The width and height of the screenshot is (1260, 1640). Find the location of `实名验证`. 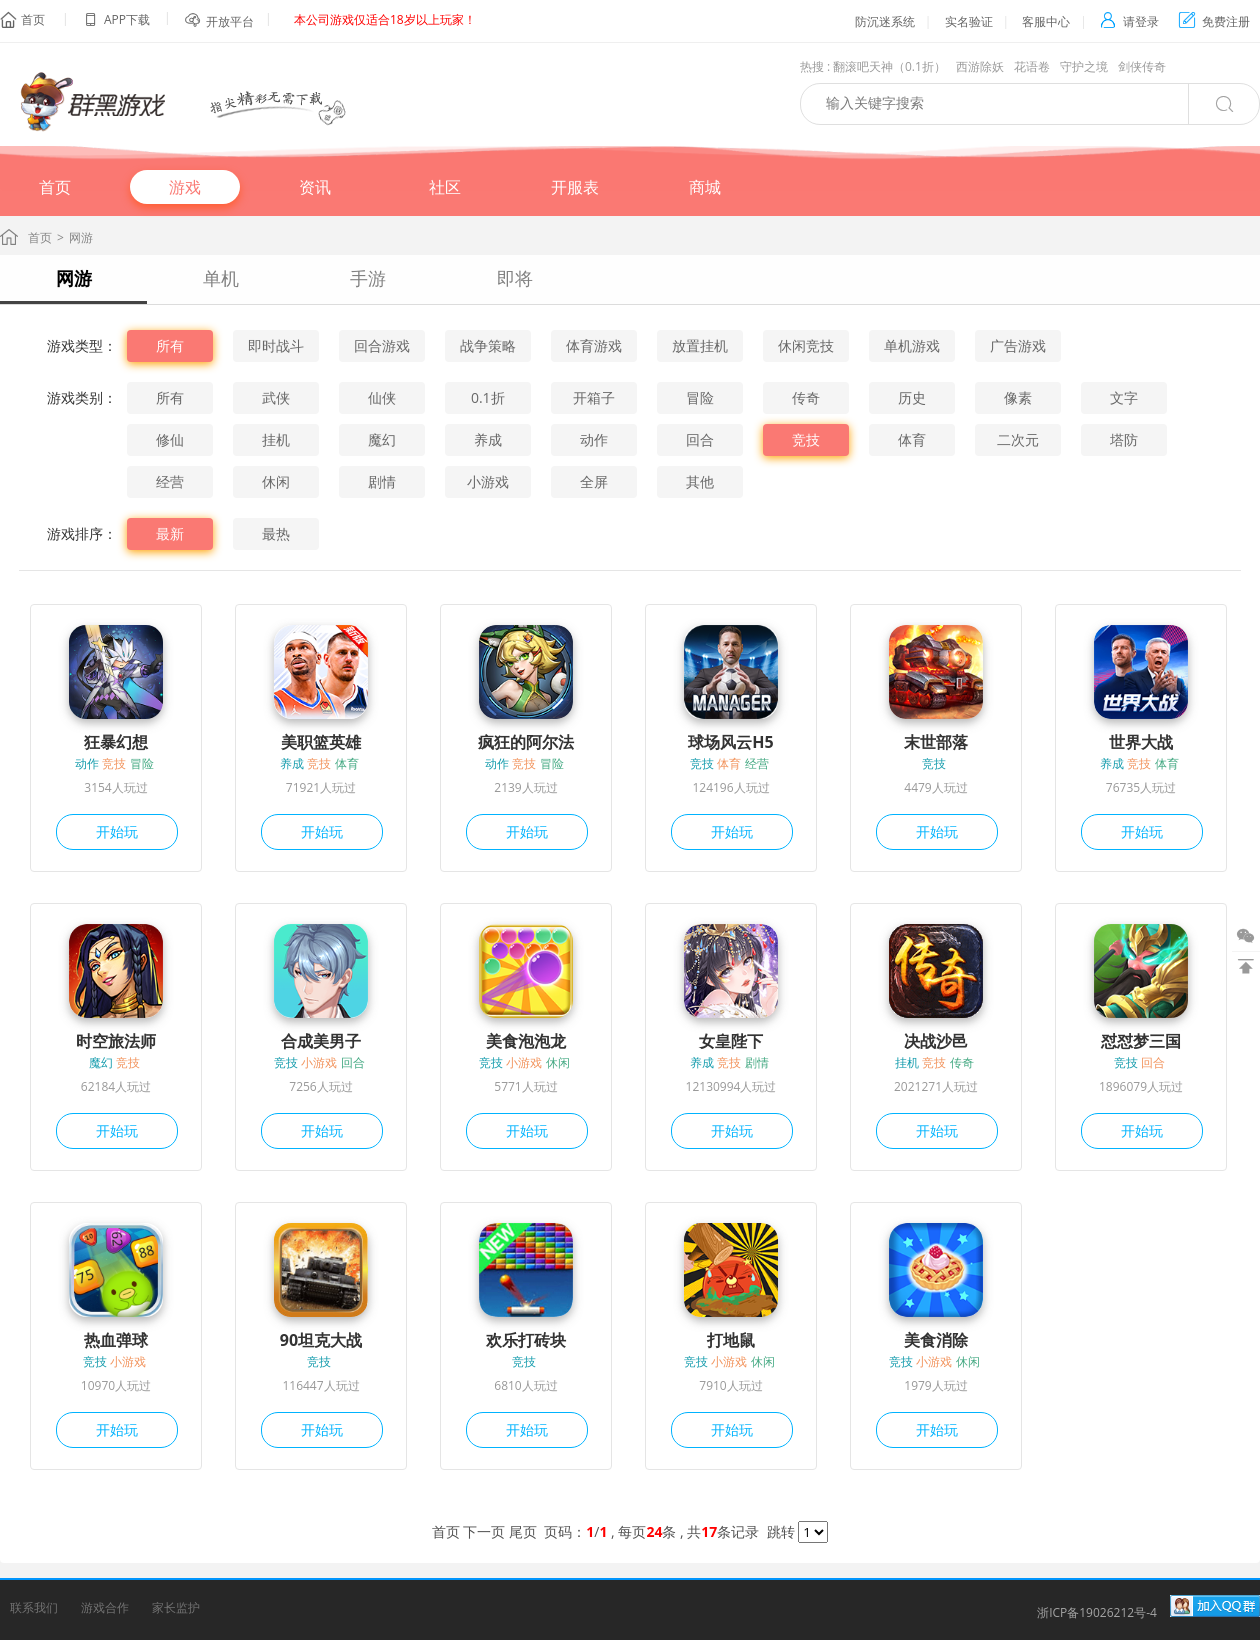

实名验证 is located at coordinates (969, 21).